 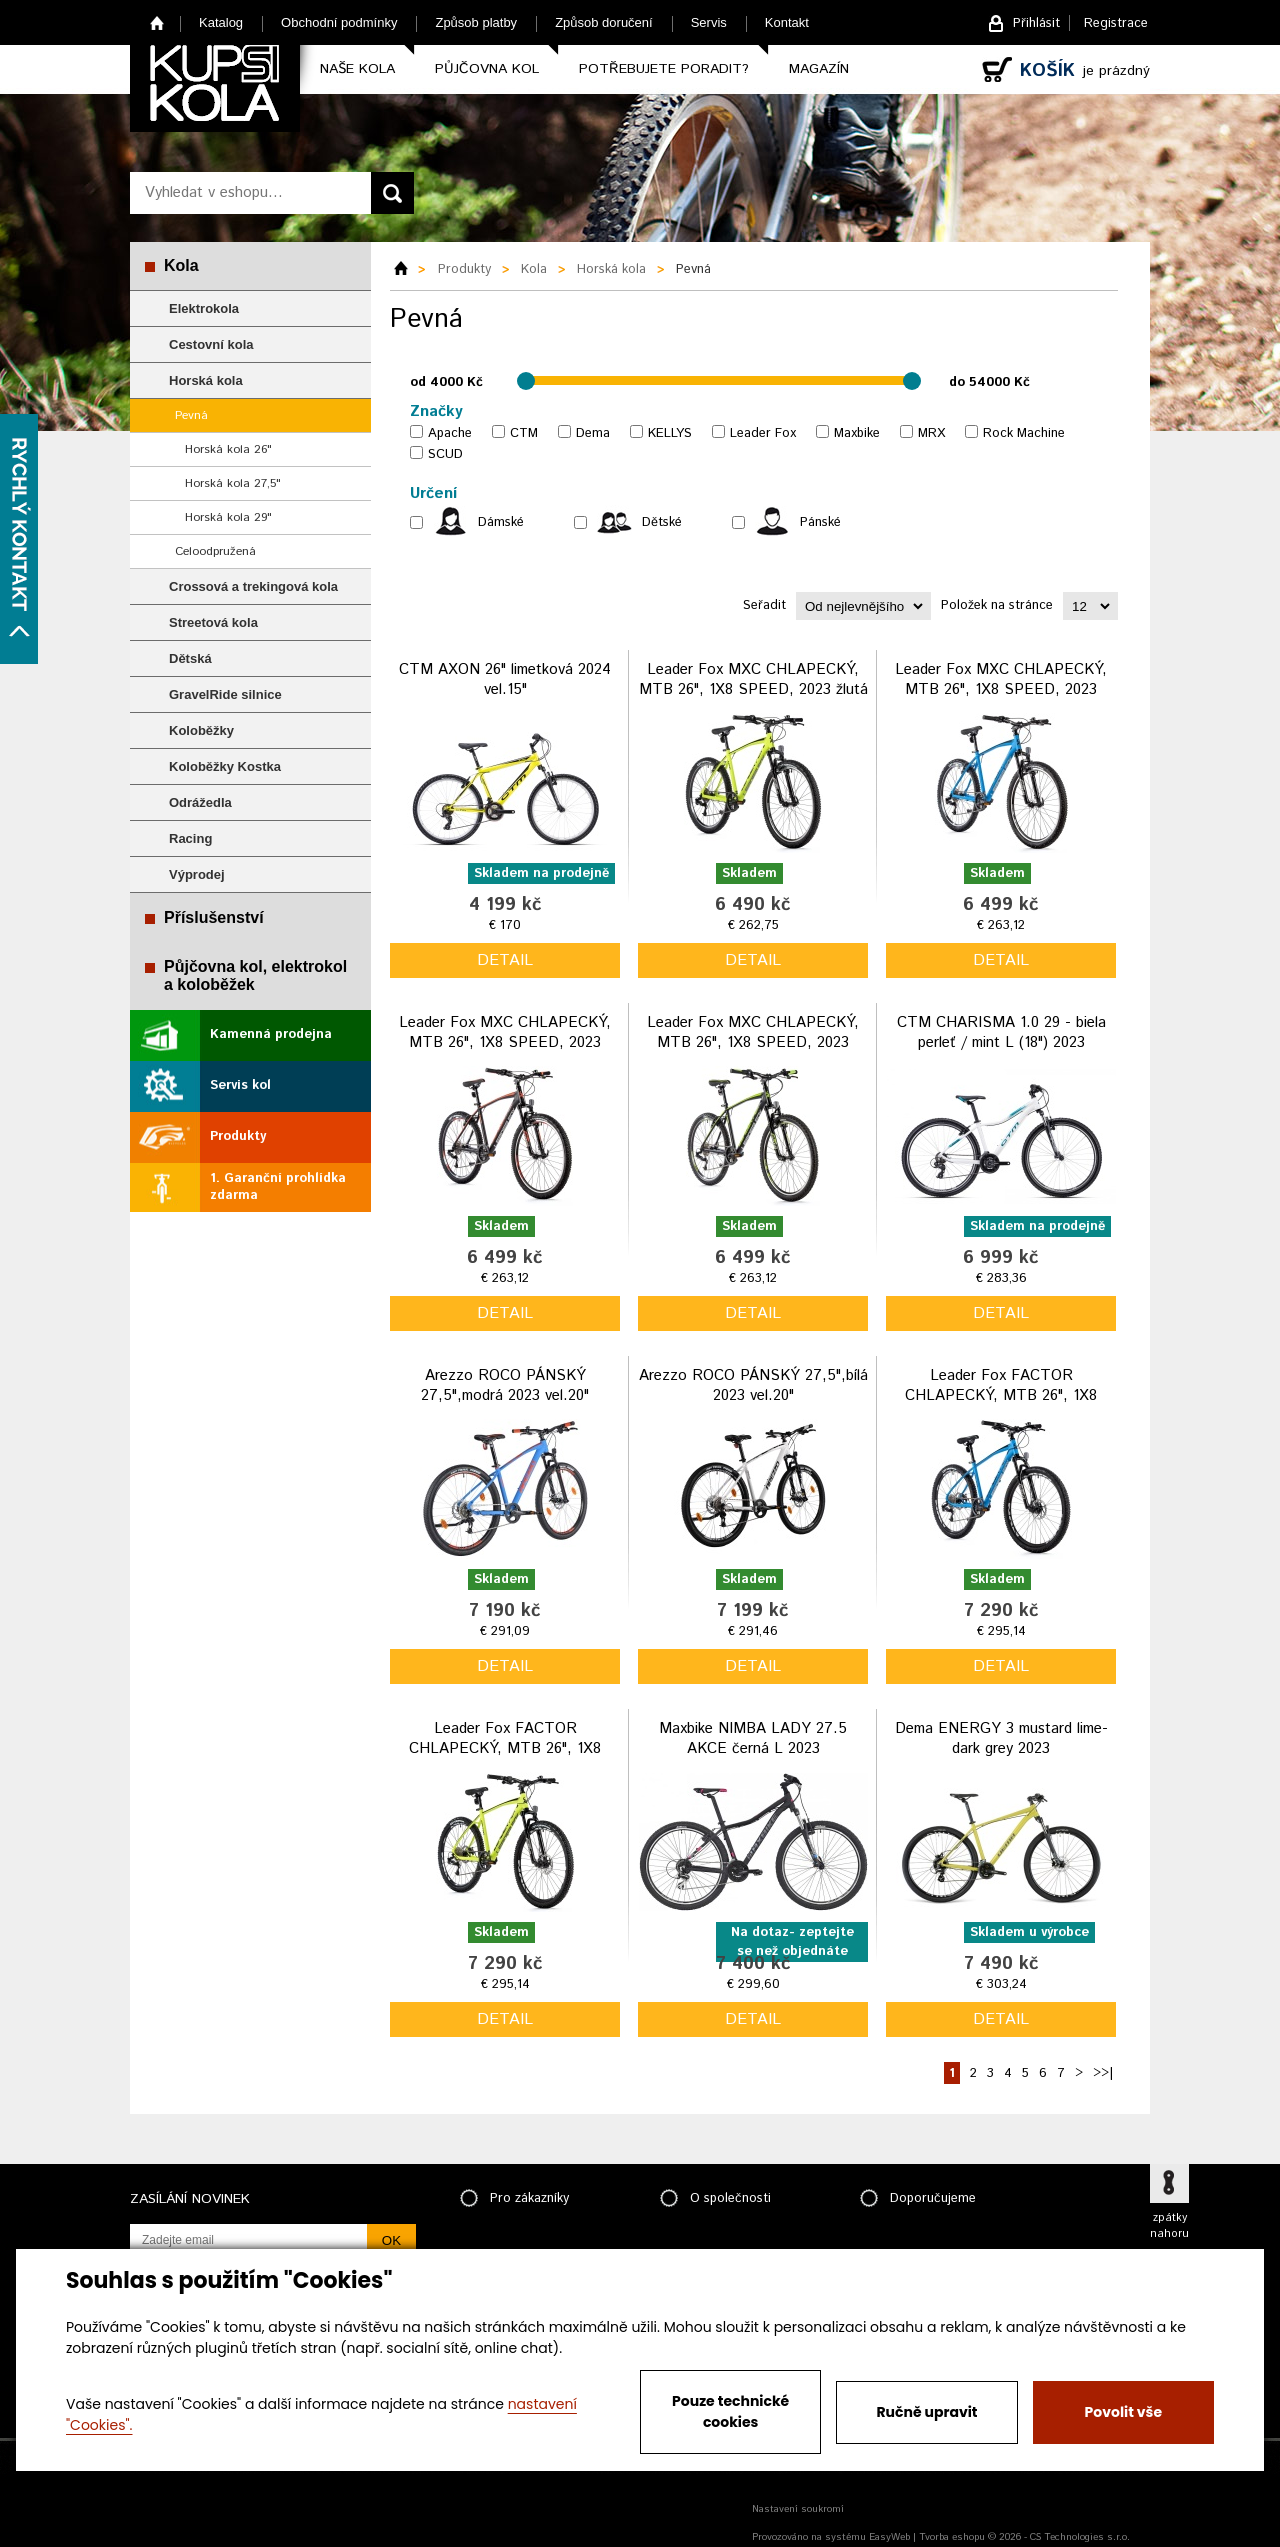 What do you see at coordinates (753, 1385) in the screenshot?
I see `Arezzo ROCO PÁNSKÝ 27,5",bílá 2023 vel.20"` at bounding box center [753, 1385].